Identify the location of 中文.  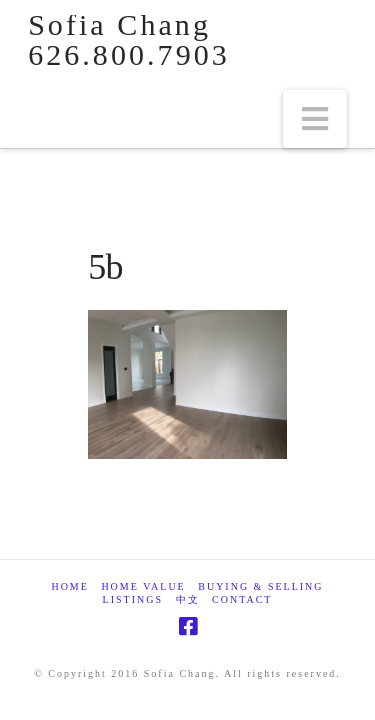
(188, 599).